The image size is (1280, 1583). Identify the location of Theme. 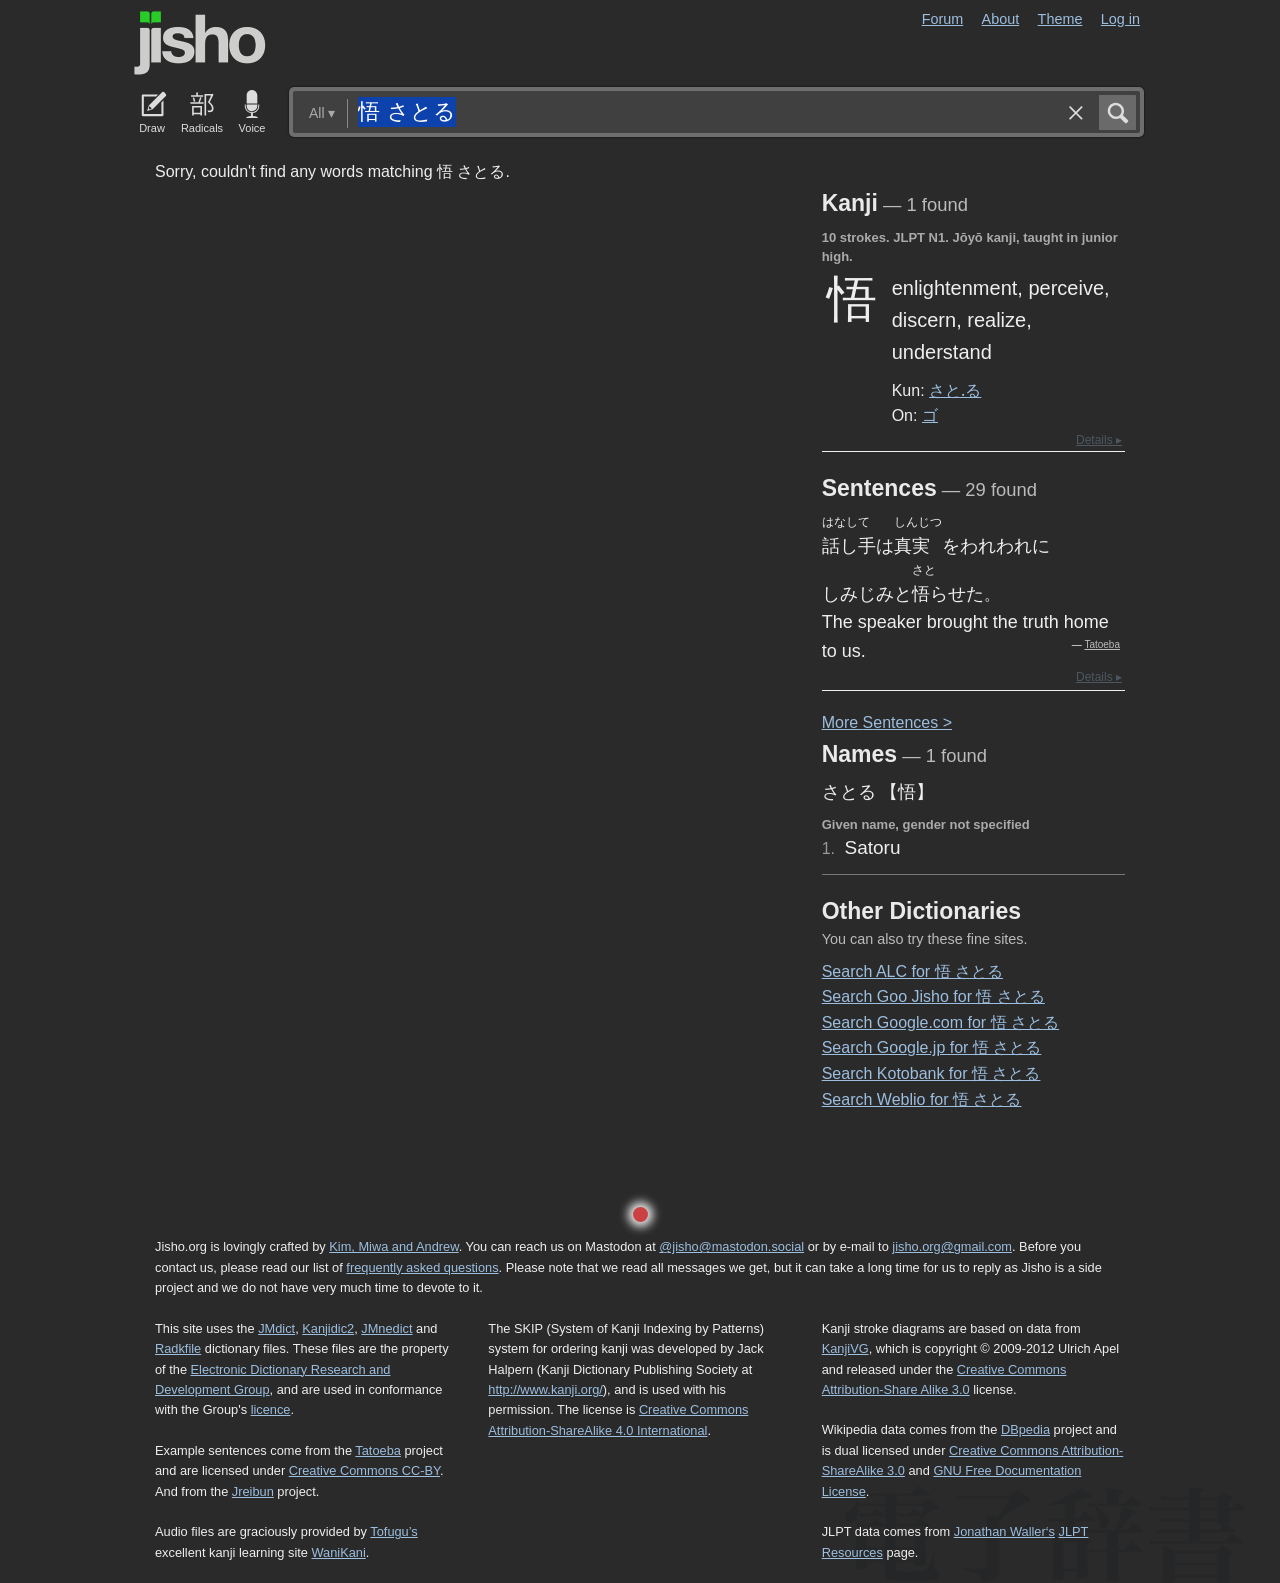
(1060, 19).